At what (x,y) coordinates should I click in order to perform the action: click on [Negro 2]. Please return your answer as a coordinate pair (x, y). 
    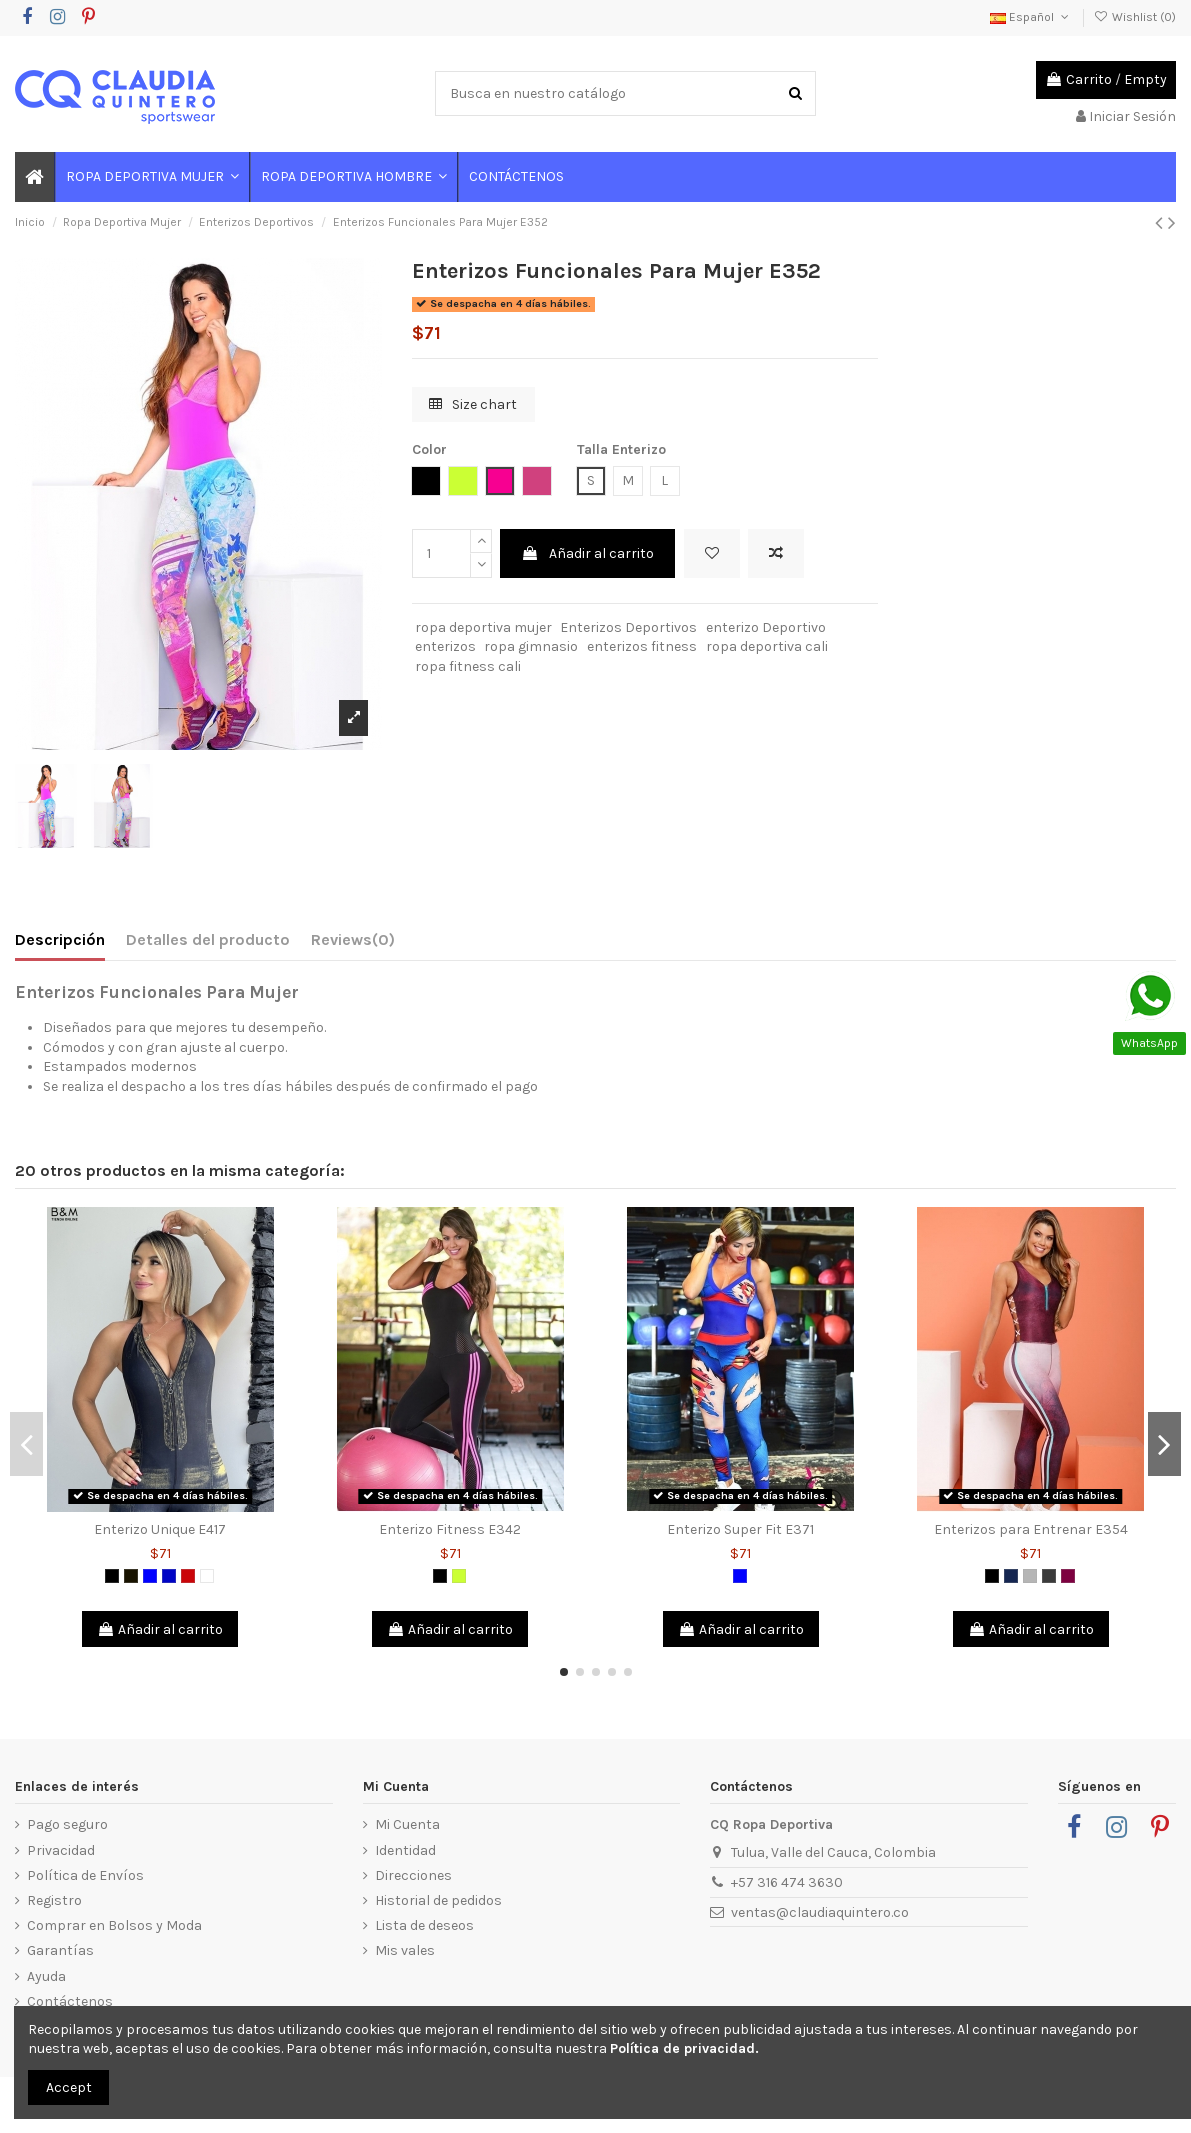
    Looking at the image, I should click on (131, 1576).